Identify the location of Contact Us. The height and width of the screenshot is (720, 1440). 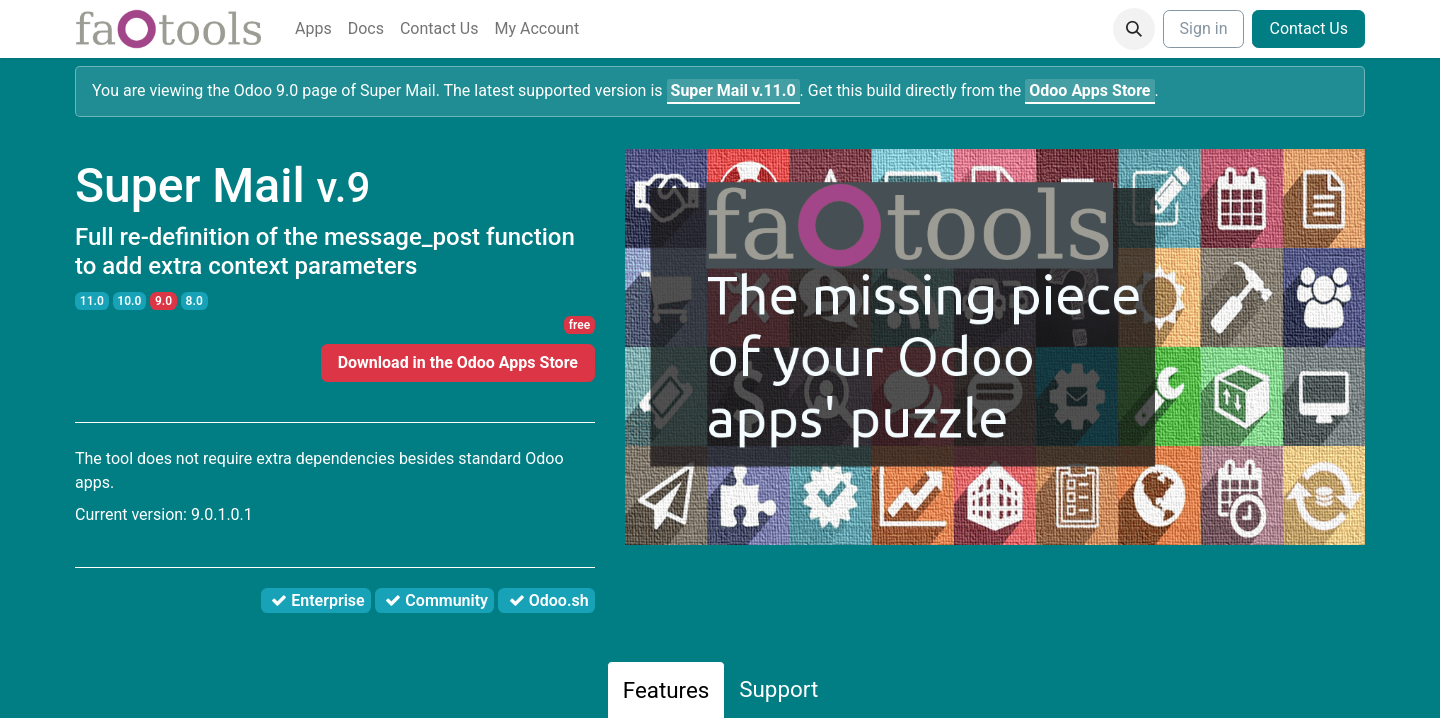
(1308, 28).